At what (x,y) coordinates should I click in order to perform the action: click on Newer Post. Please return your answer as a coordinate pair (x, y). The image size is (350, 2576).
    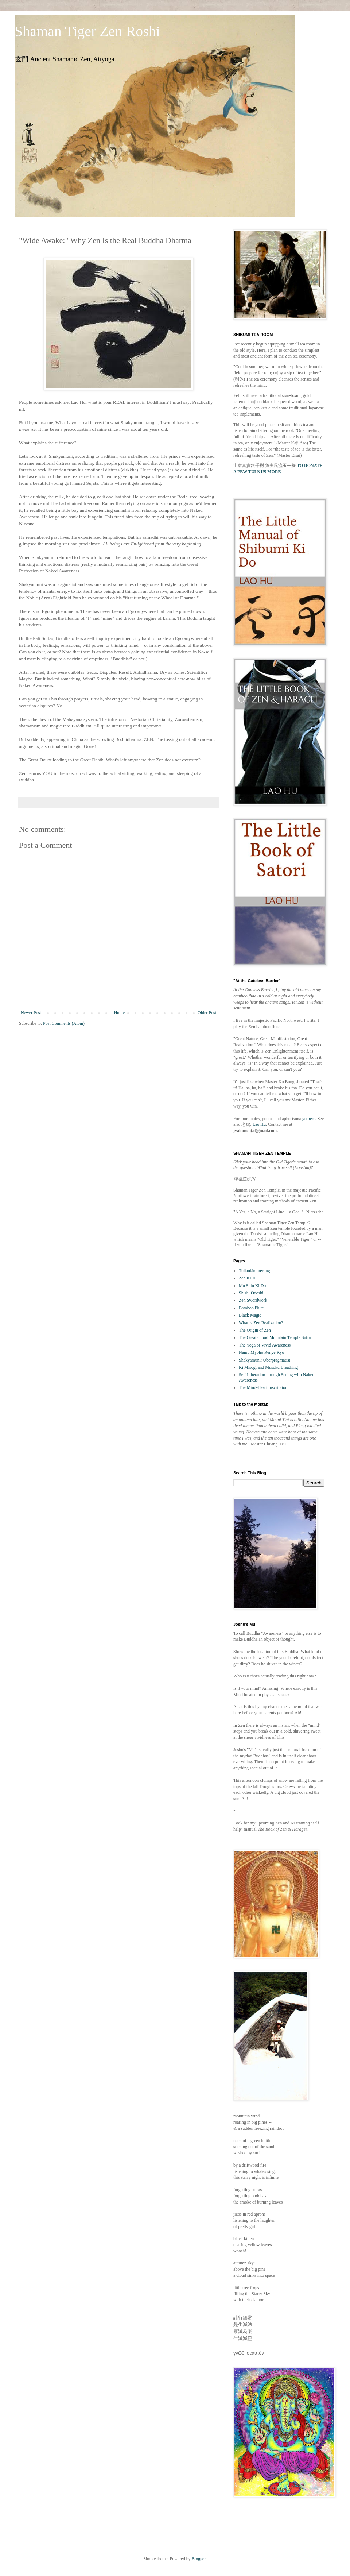
    Looking at the image, I should click on (31, 1012).